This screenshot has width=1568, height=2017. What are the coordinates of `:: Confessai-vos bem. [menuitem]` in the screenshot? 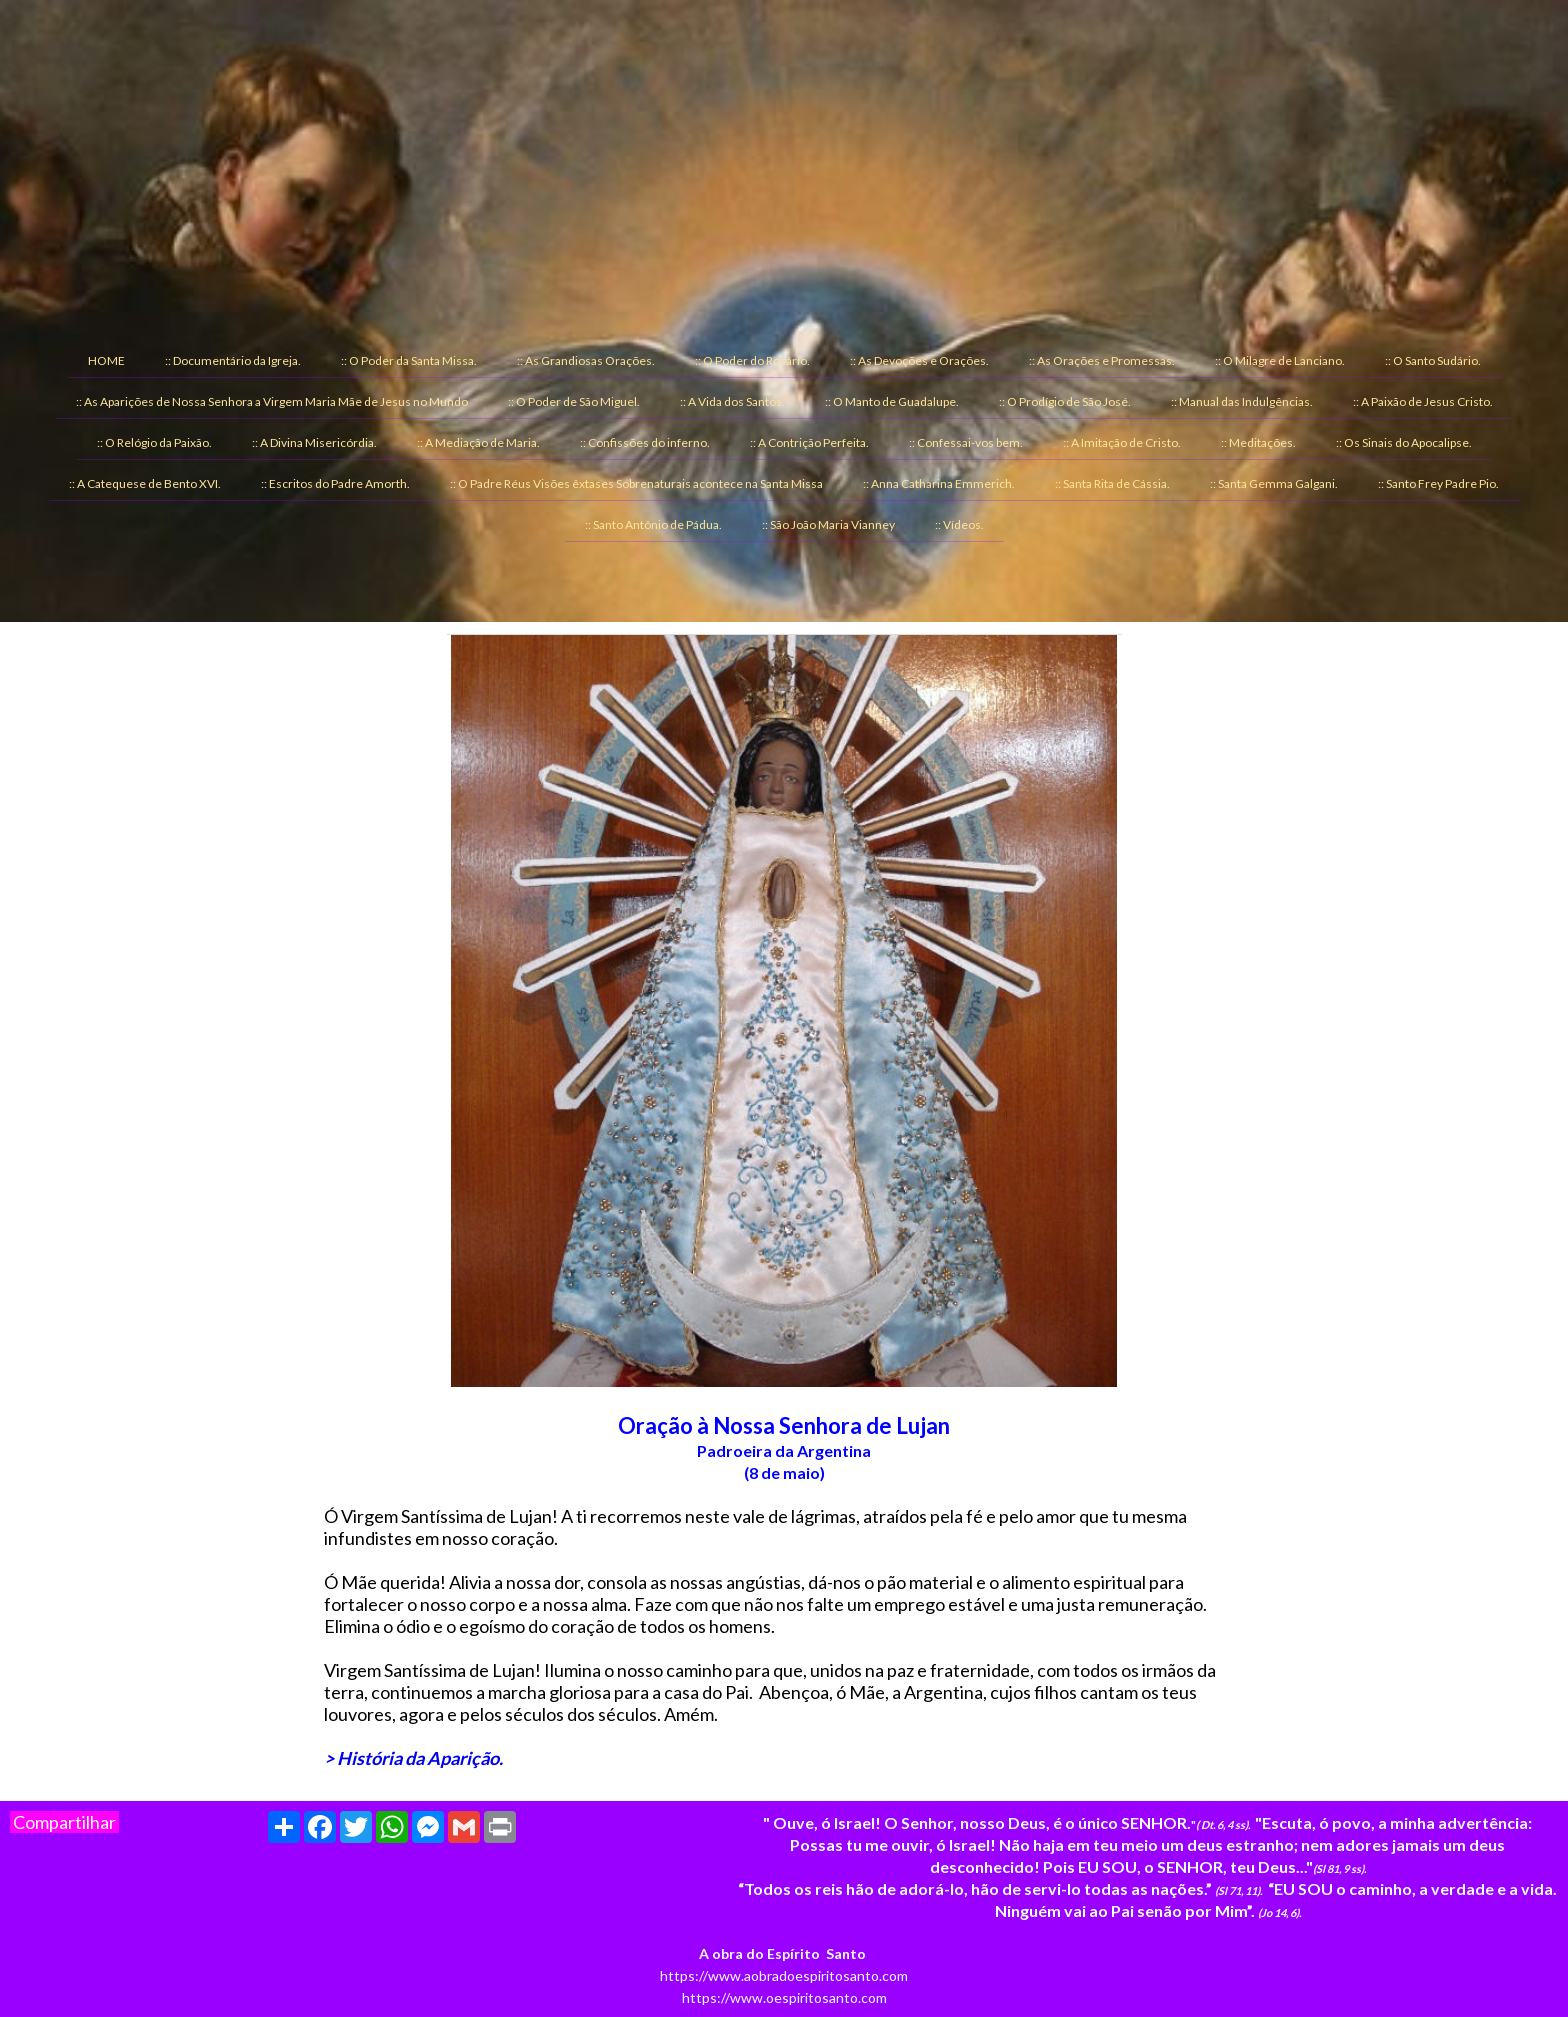 It's located at (966, 442).